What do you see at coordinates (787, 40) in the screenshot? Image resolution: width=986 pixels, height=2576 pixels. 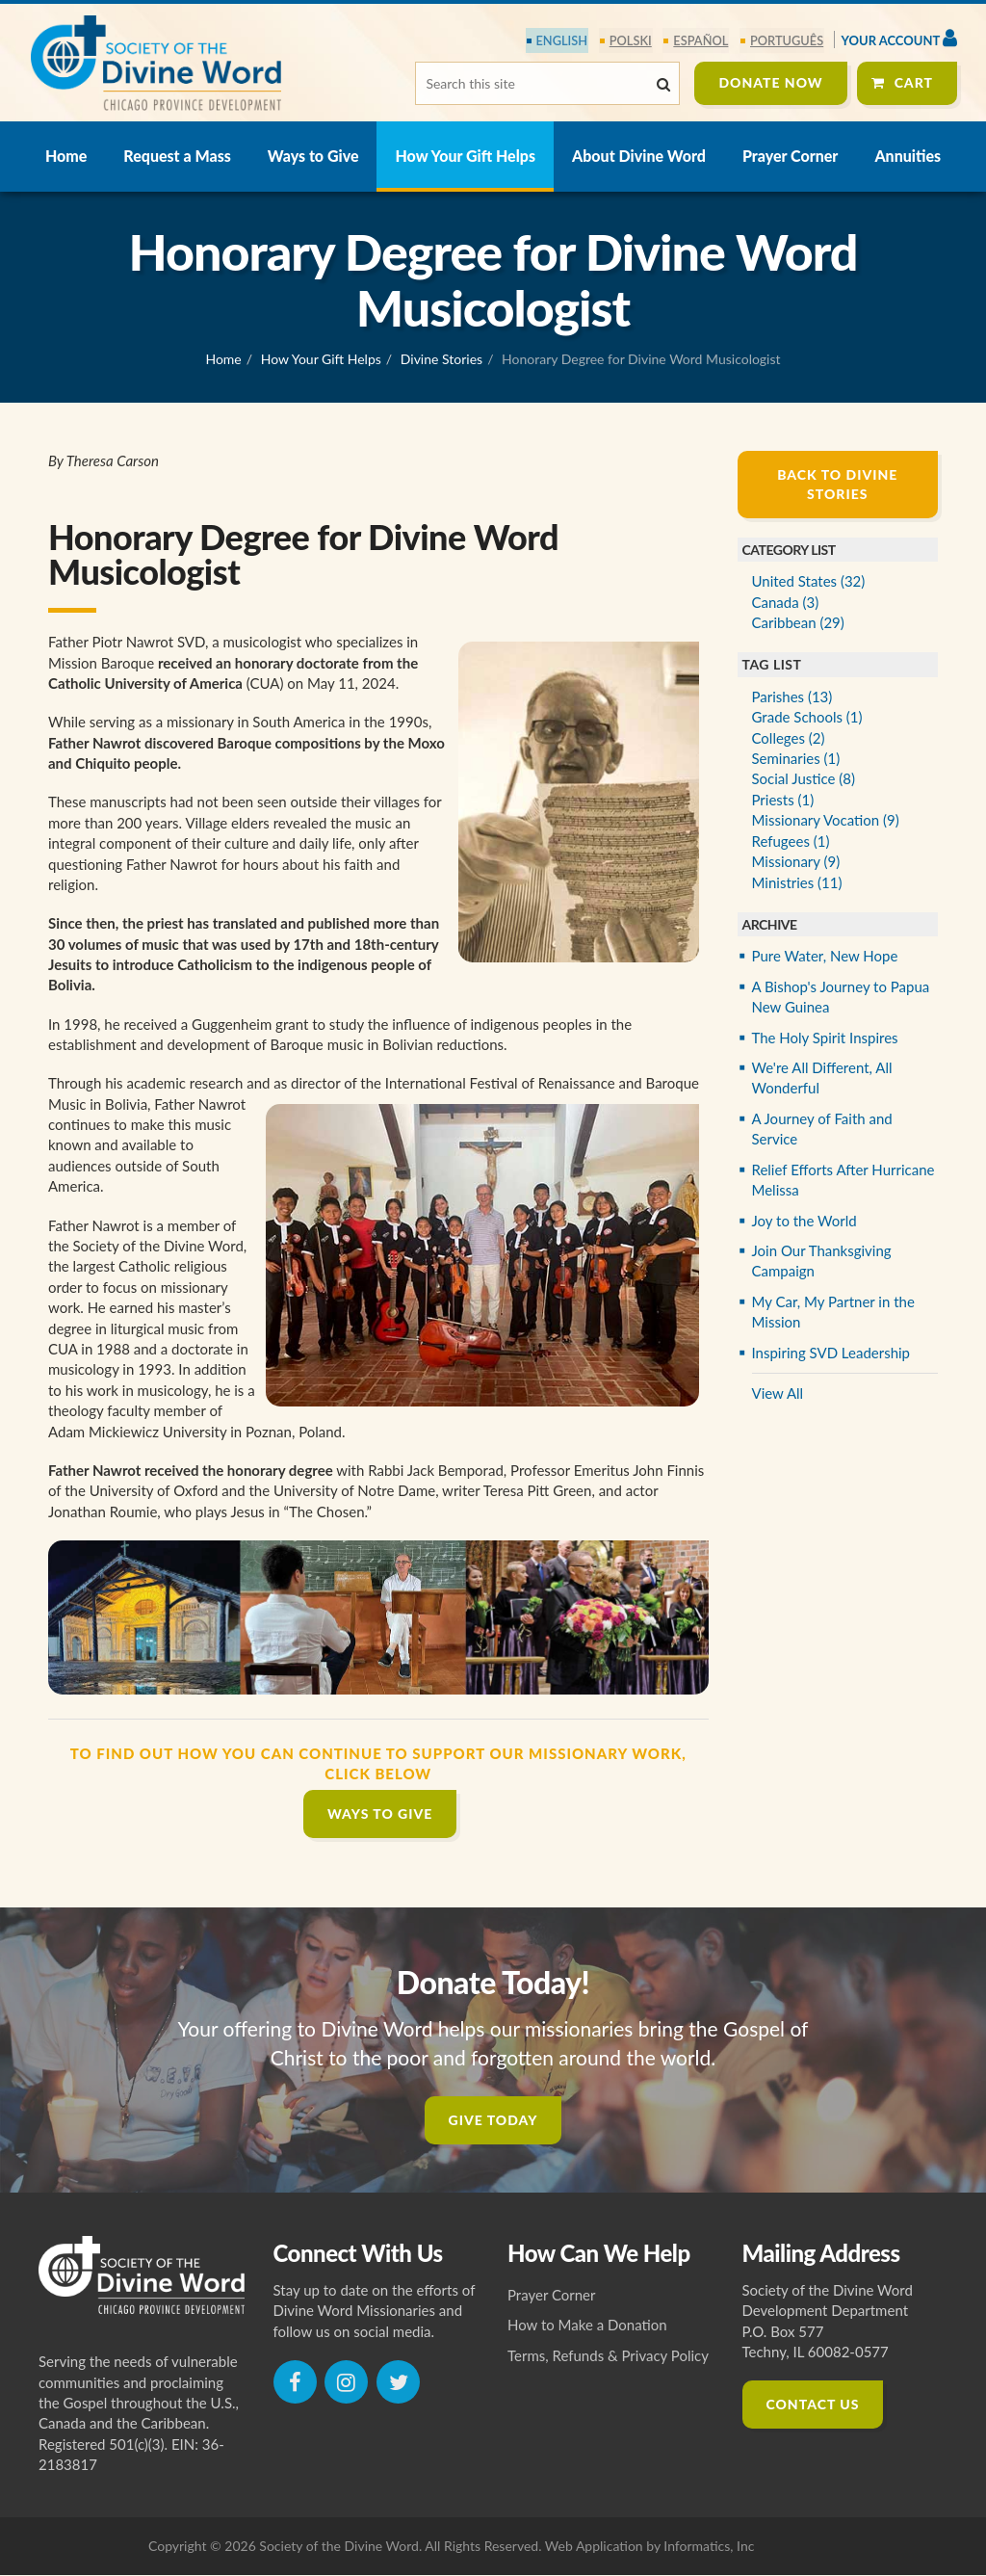 I see `português` at bounding box center [787, 40].